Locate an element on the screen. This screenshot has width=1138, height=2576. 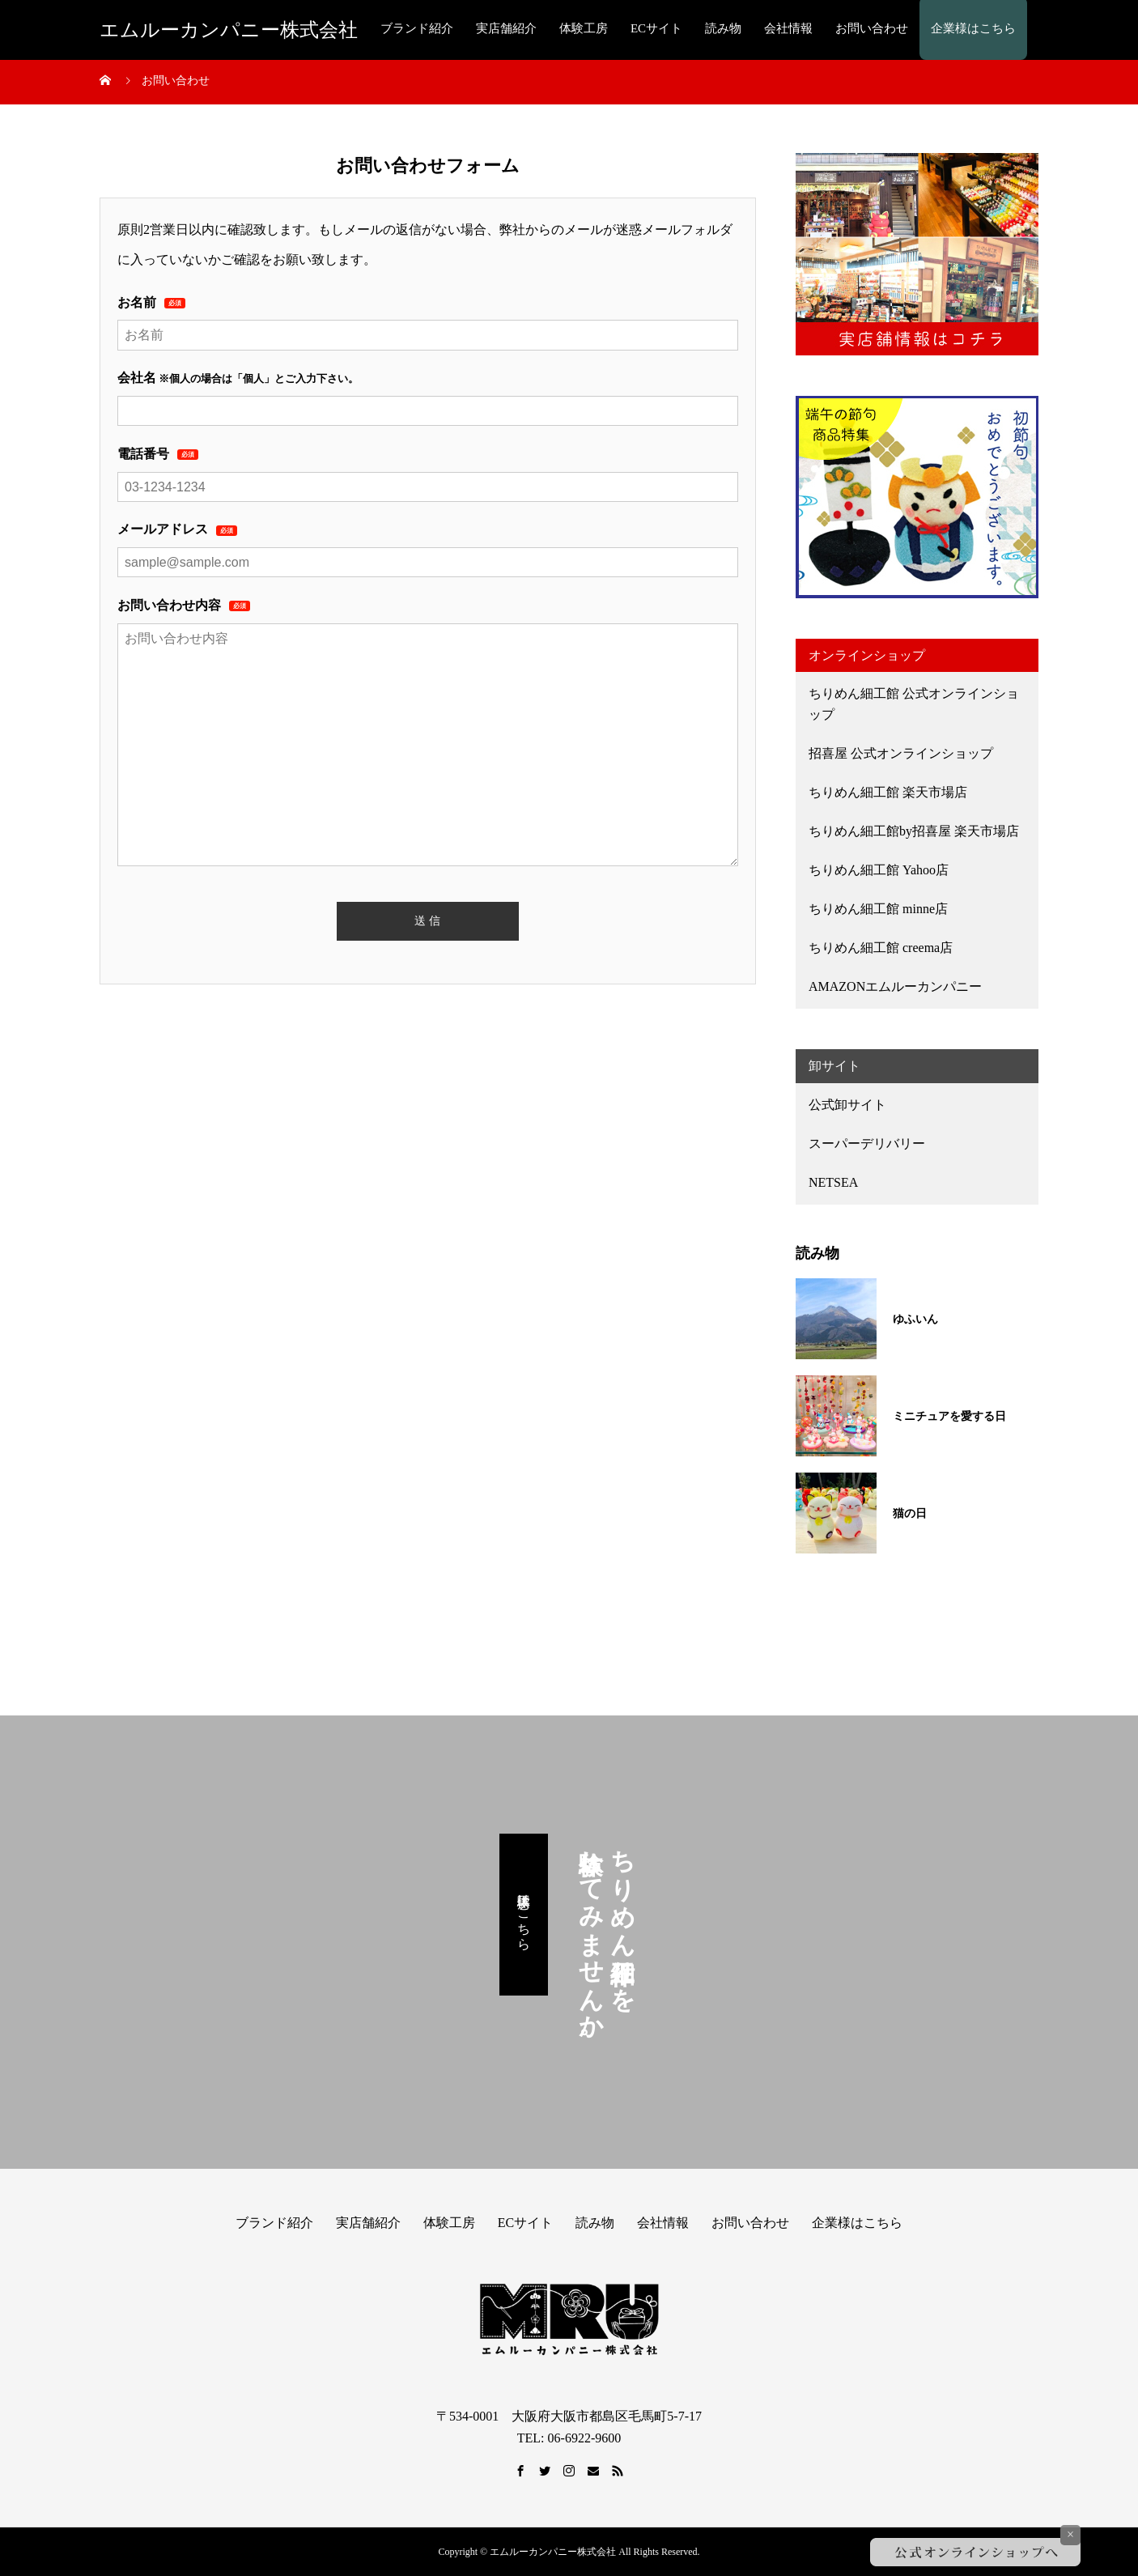
卸サイト is located at coordinates (834, 1066).